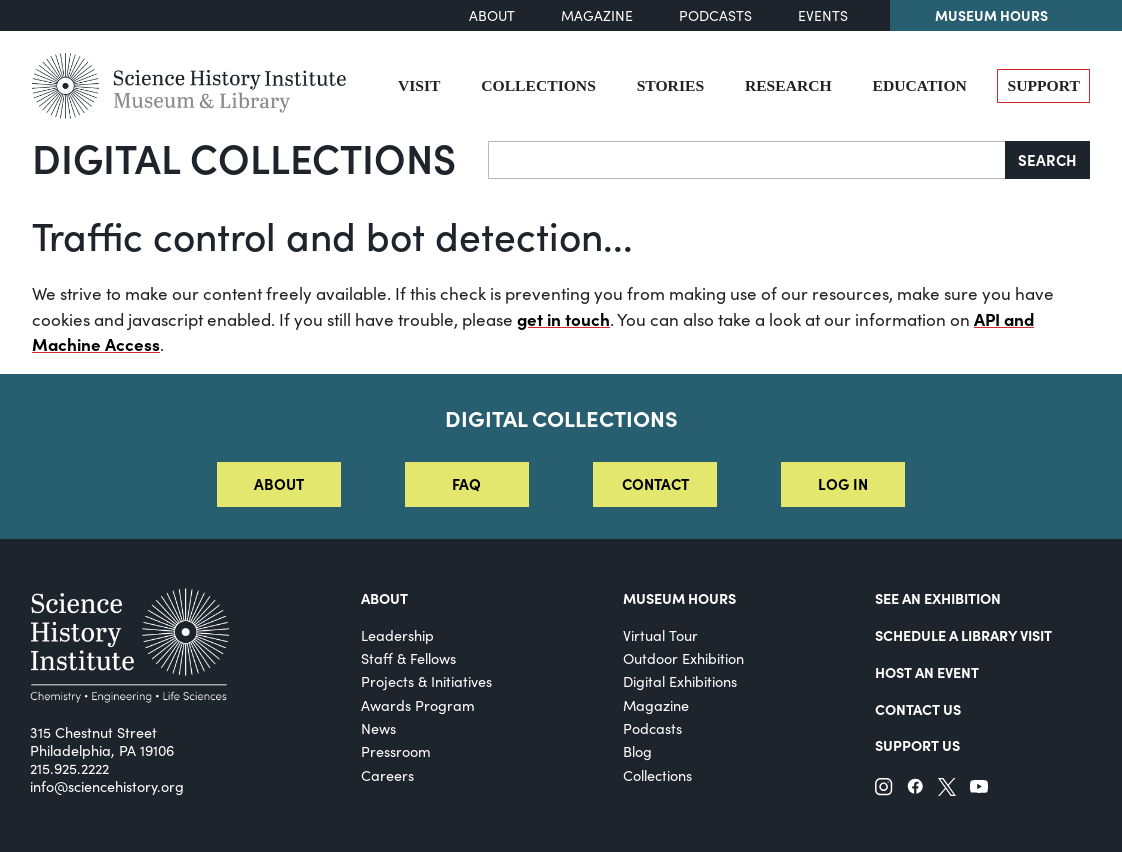 This screenshot has width=1122, height=852. What do you see at coordinates (419, 85) in the screenshot?
I see `Visit` at bounding box center [419, 85].